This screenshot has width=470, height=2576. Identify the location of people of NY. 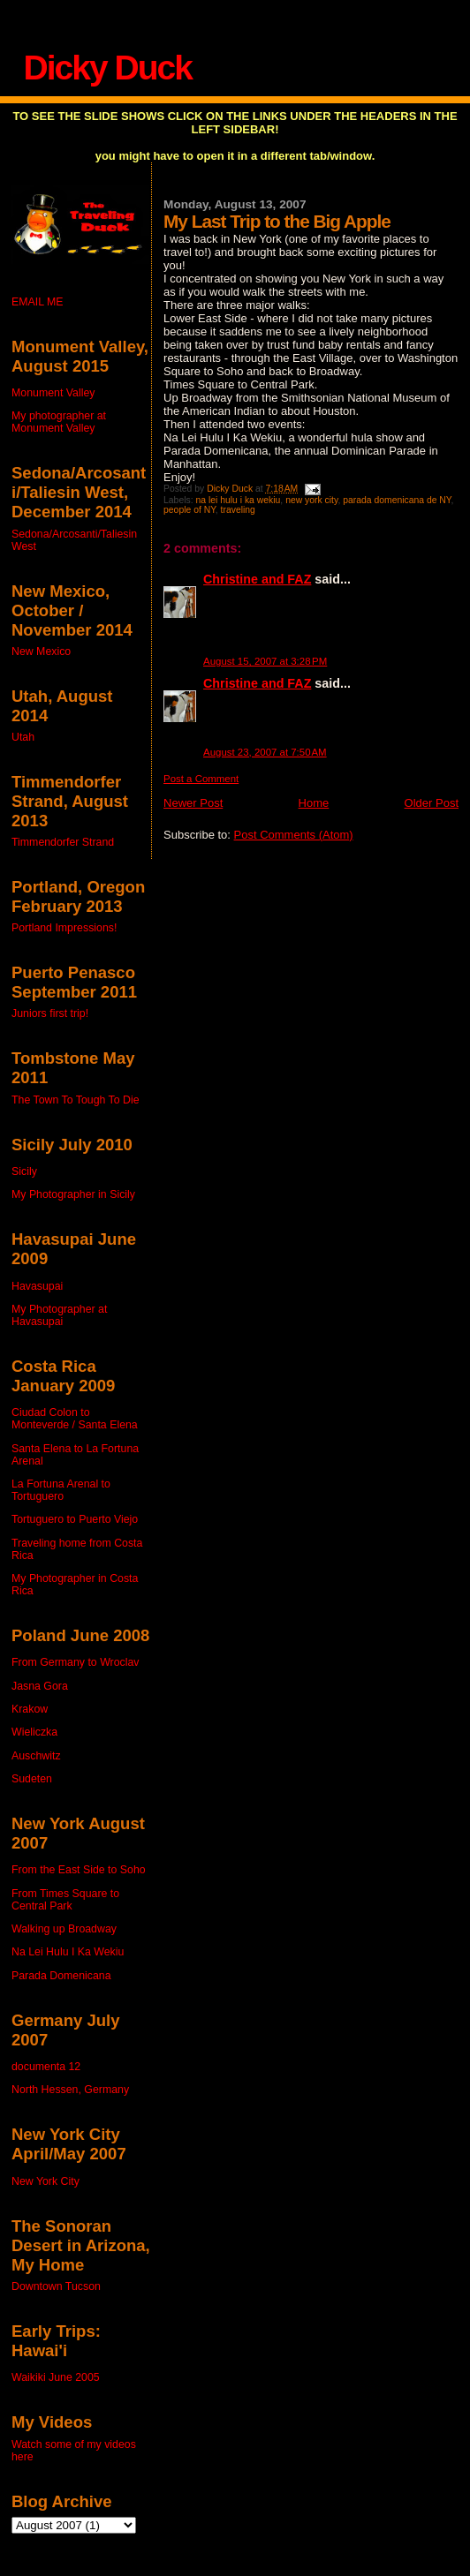
(189, 510).